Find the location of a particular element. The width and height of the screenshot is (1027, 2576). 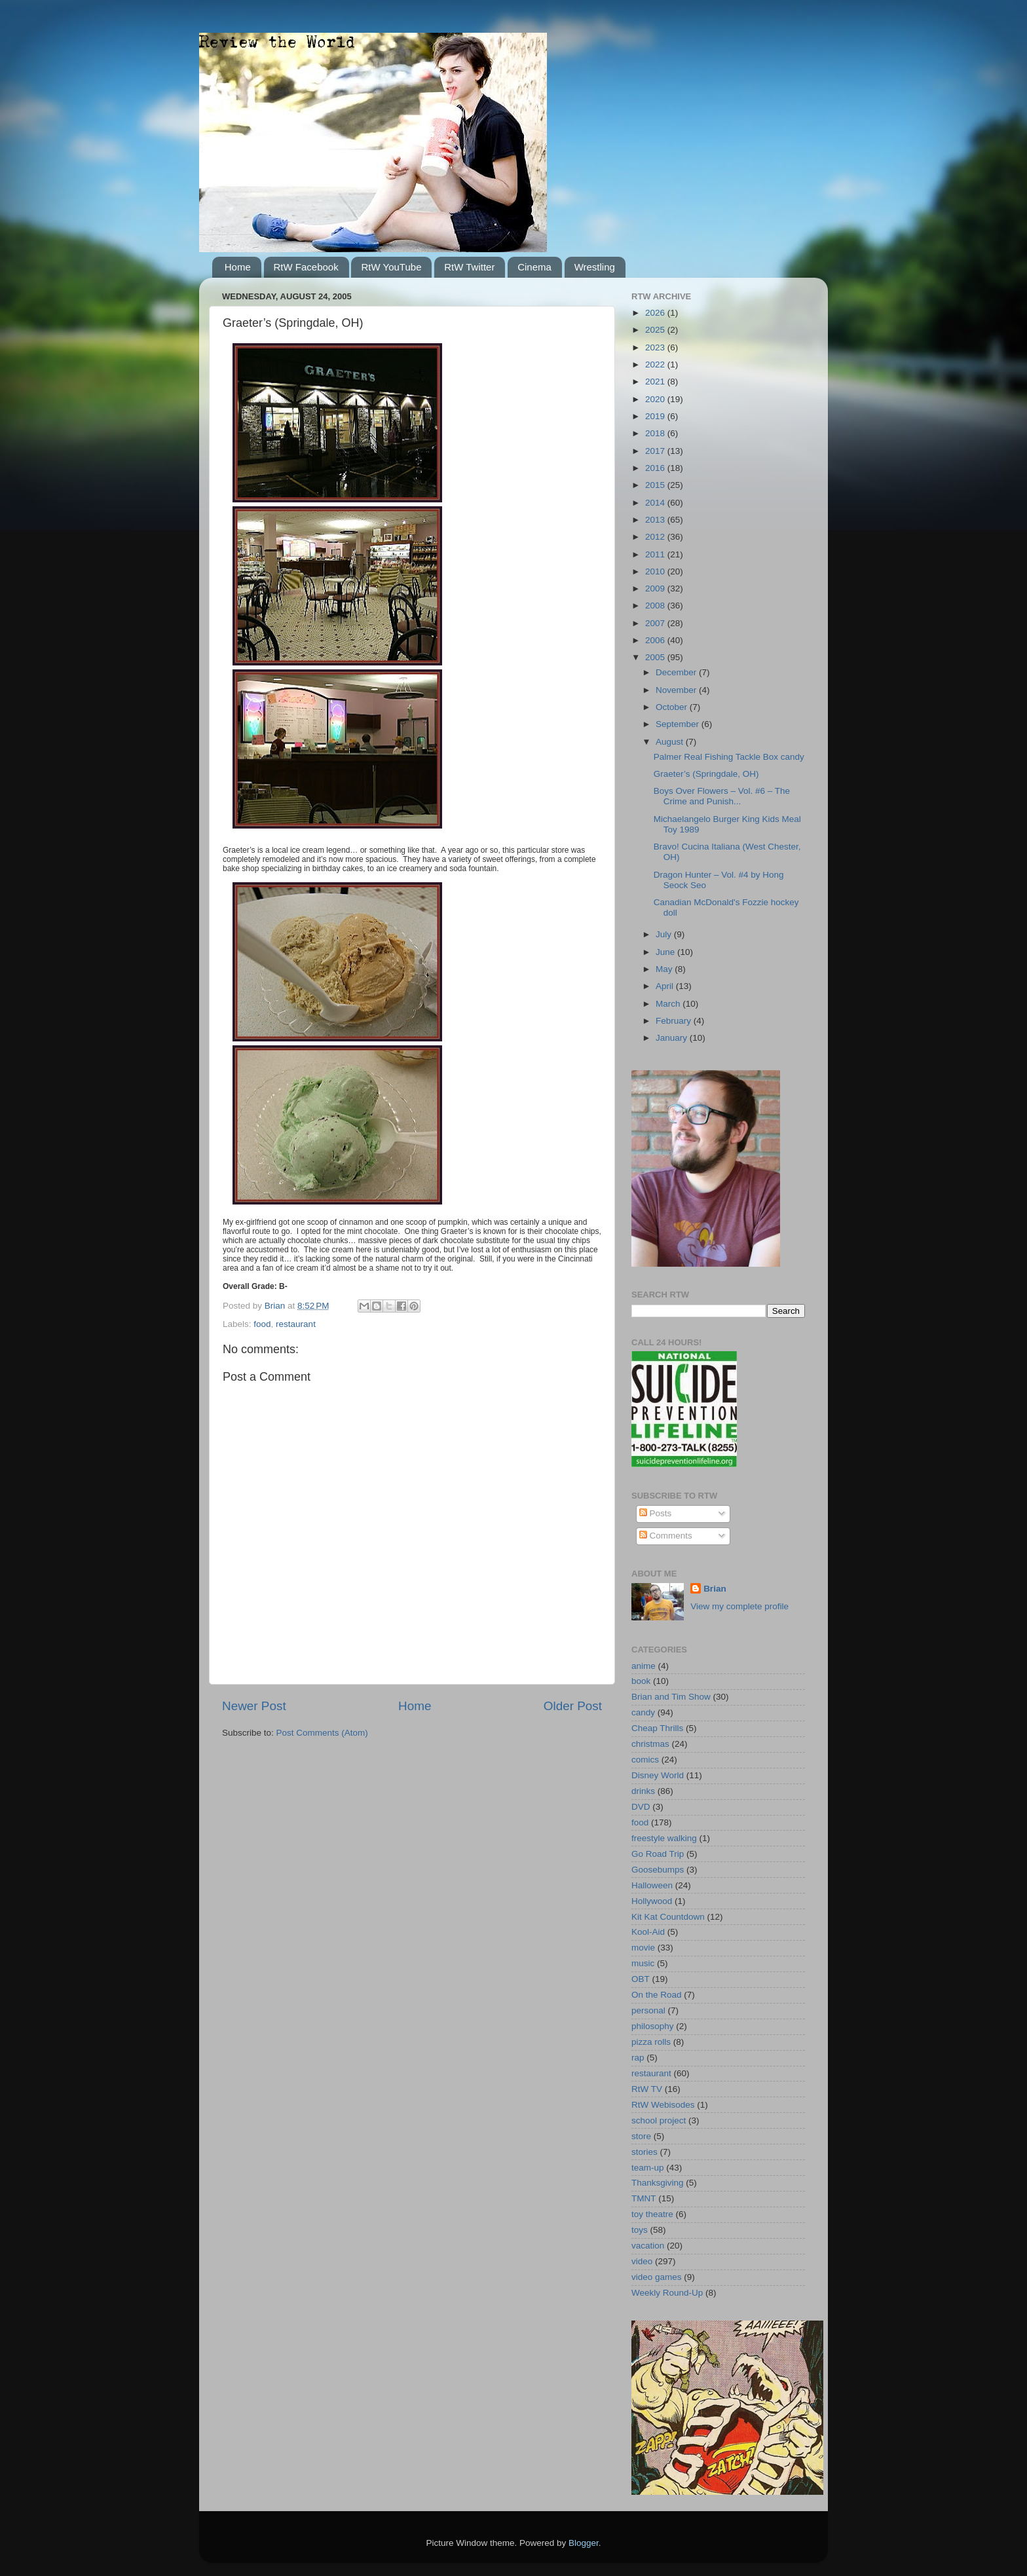

2015 is located at coordinates (656, 485).